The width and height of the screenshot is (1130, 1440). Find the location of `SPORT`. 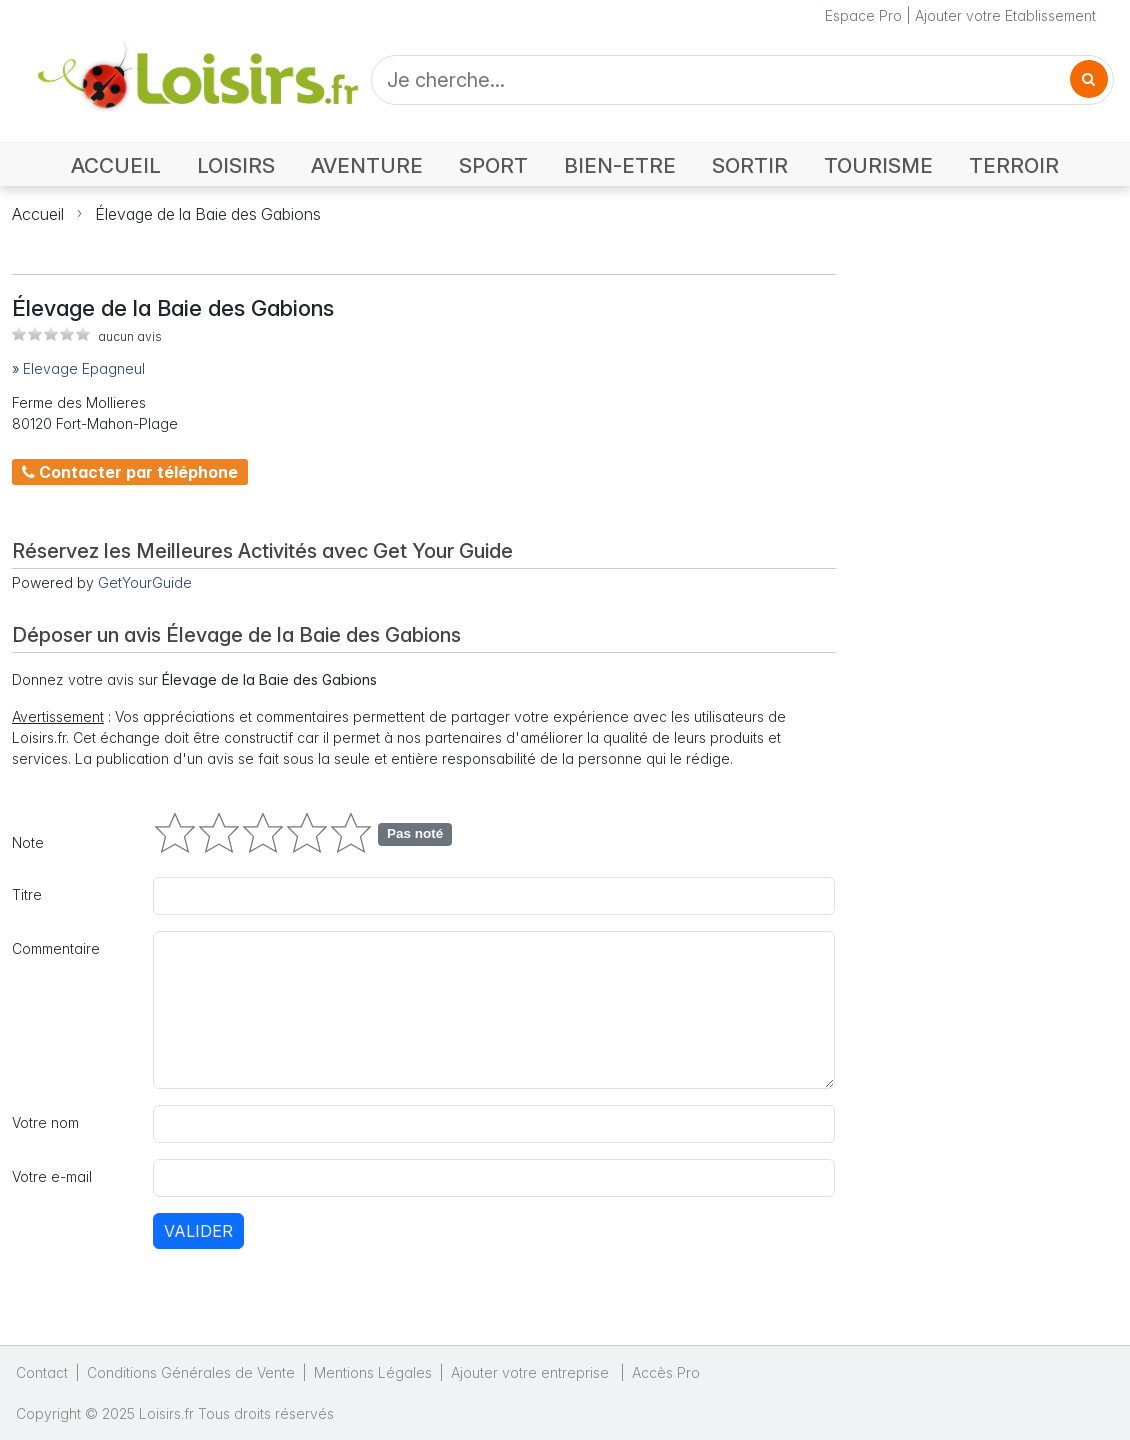

SPORT is located at coordinates (493, 165).